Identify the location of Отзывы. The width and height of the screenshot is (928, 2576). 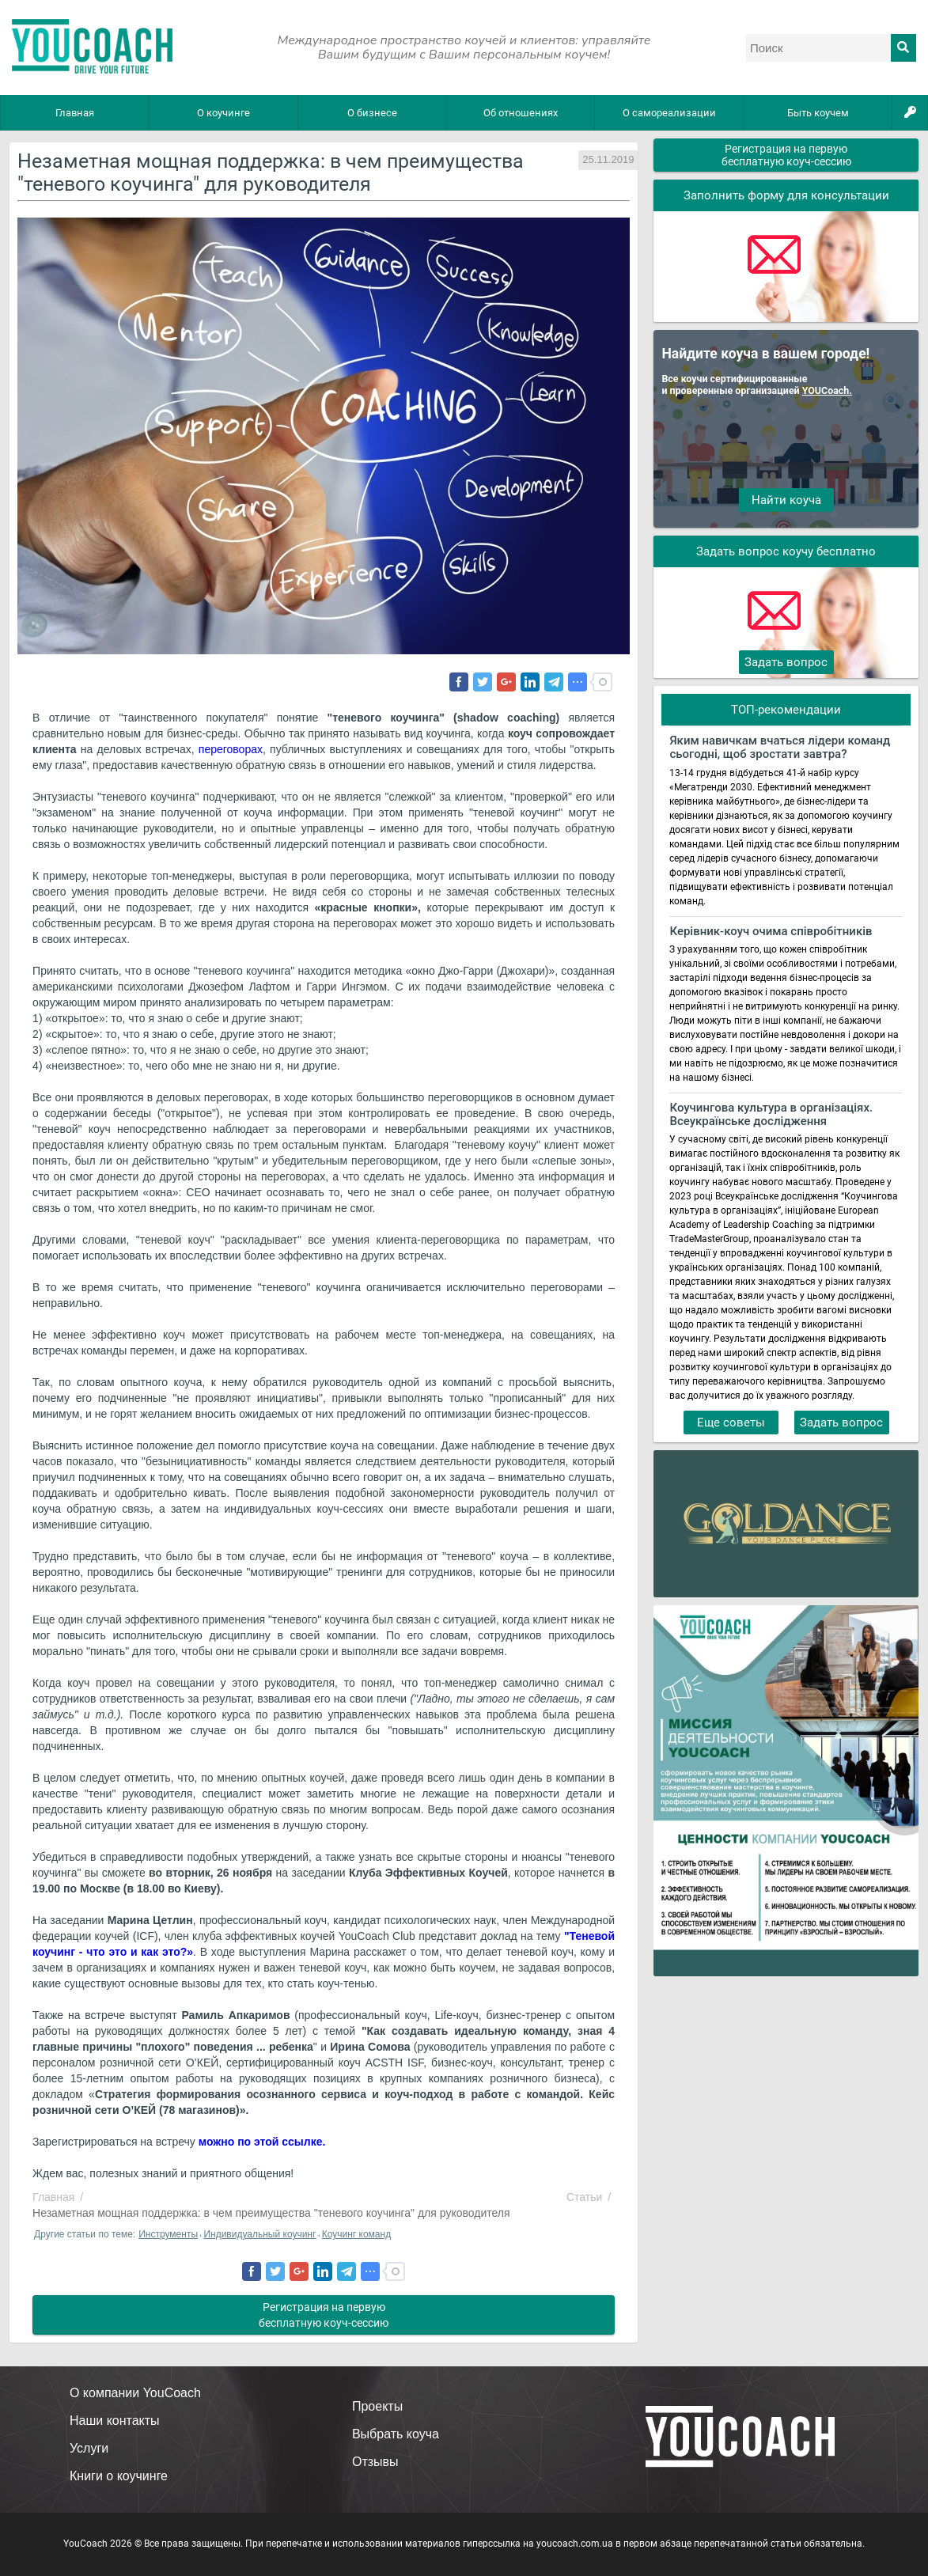
(375, 2461).